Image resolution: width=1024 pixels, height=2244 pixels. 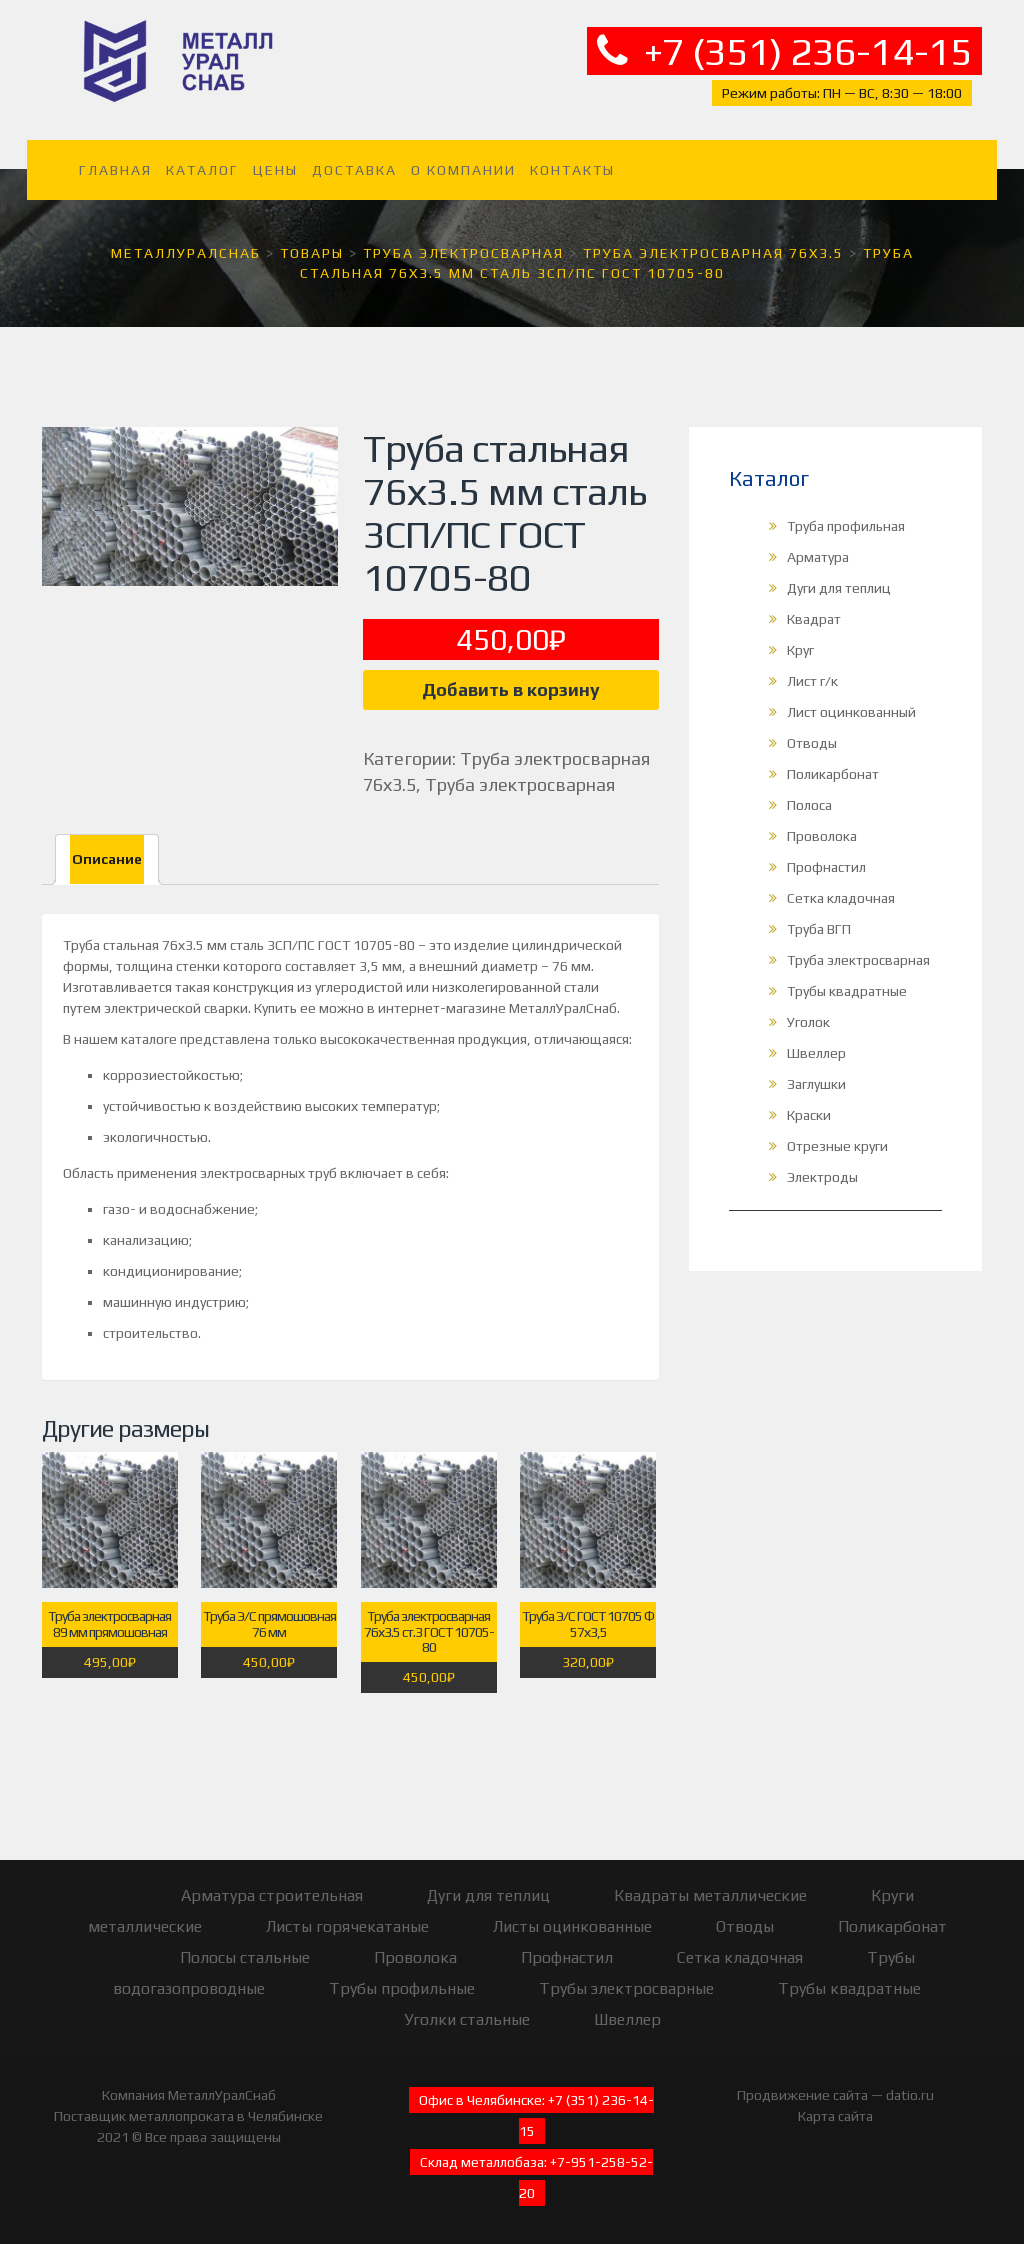 What do you see at coordinates (115, 170) in the screenshot?
I see `Главная` at bounding box center [115, 170].